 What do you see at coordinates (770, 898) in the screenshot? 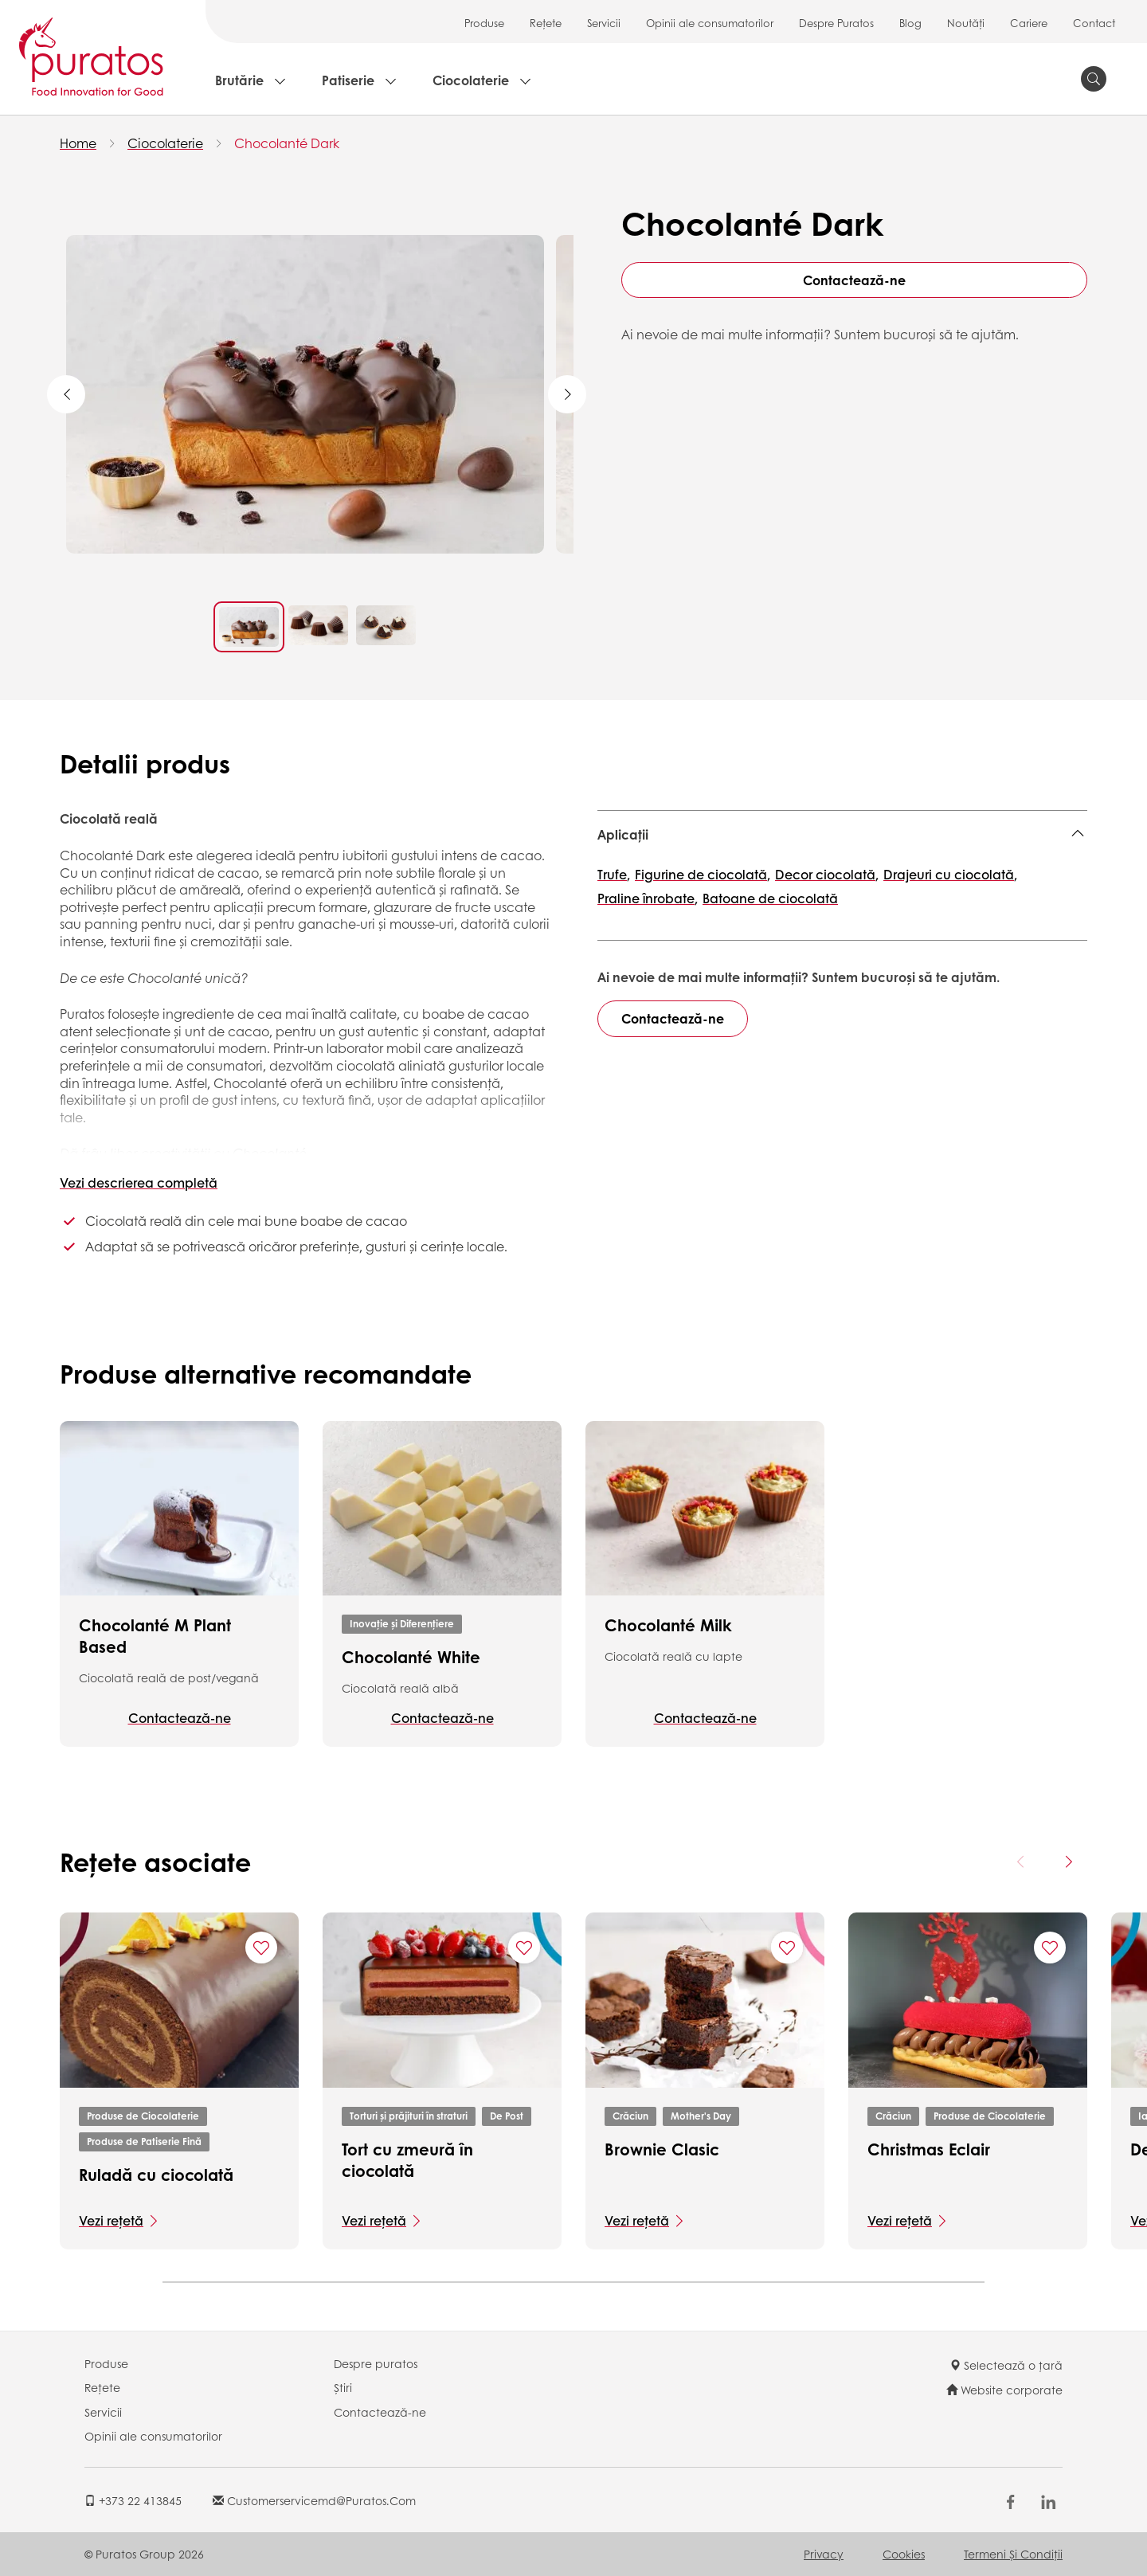
I see `Batoane de ciocolată` at bounding box center [770, 898].